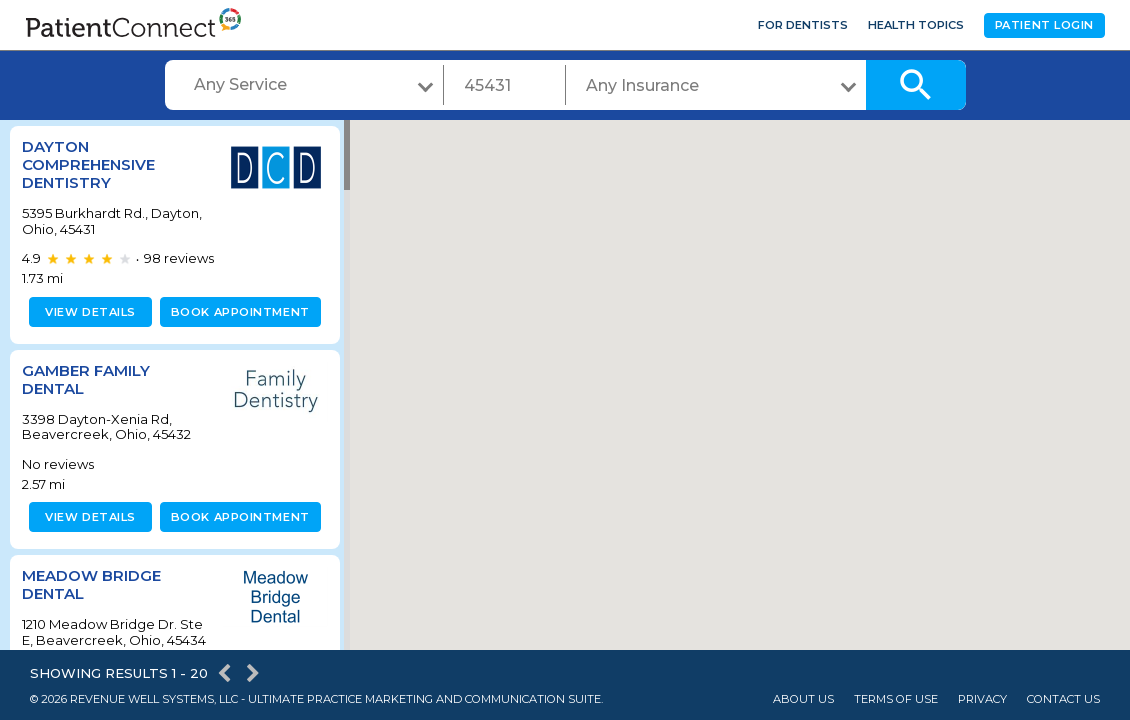  What do you see at coordinates (86, 379) in the screenshot?
I see `Gamber Family Dental` at bounding box center [86, 379].